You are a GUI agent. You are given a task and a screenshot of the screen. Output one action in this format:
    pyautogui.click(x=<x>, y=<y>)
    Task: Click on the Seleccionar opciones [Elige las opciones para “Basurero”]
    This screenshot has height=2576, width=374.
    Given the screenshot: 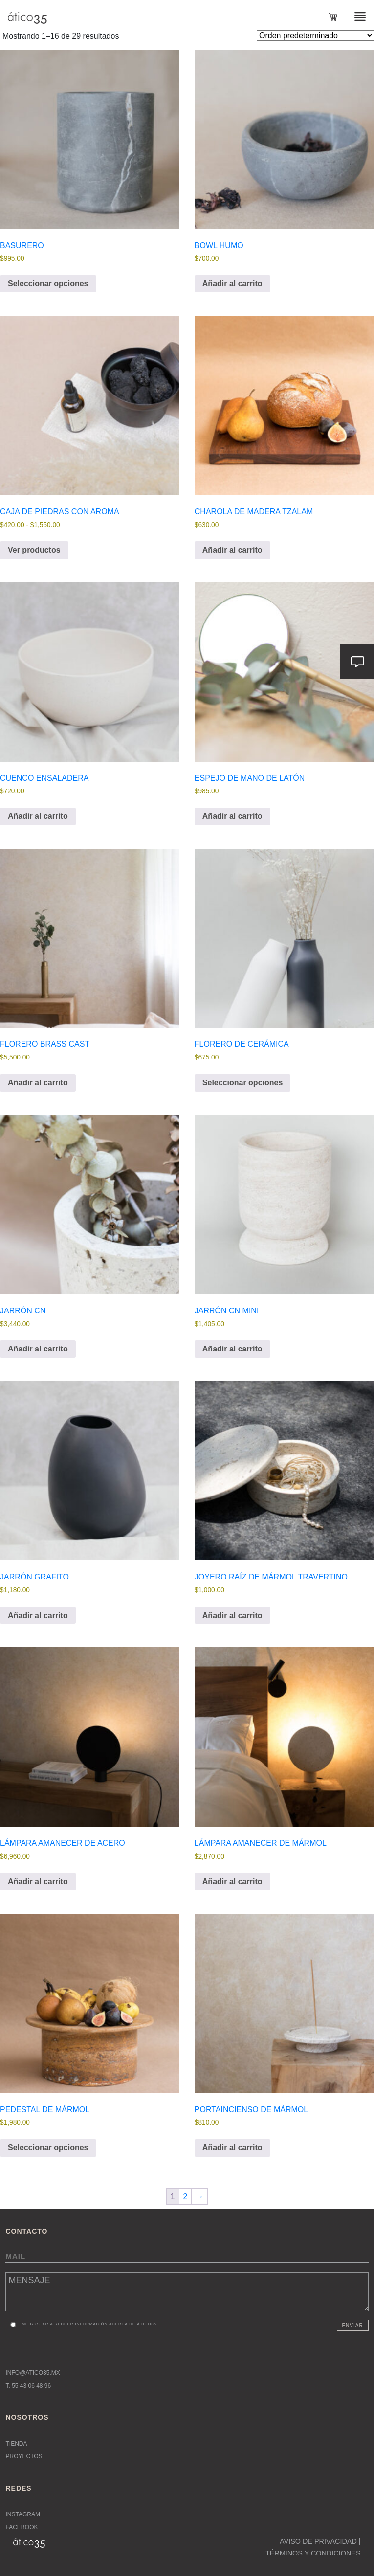 What is the action you would take?
    pyautogui.click(x=48, y=283)
    